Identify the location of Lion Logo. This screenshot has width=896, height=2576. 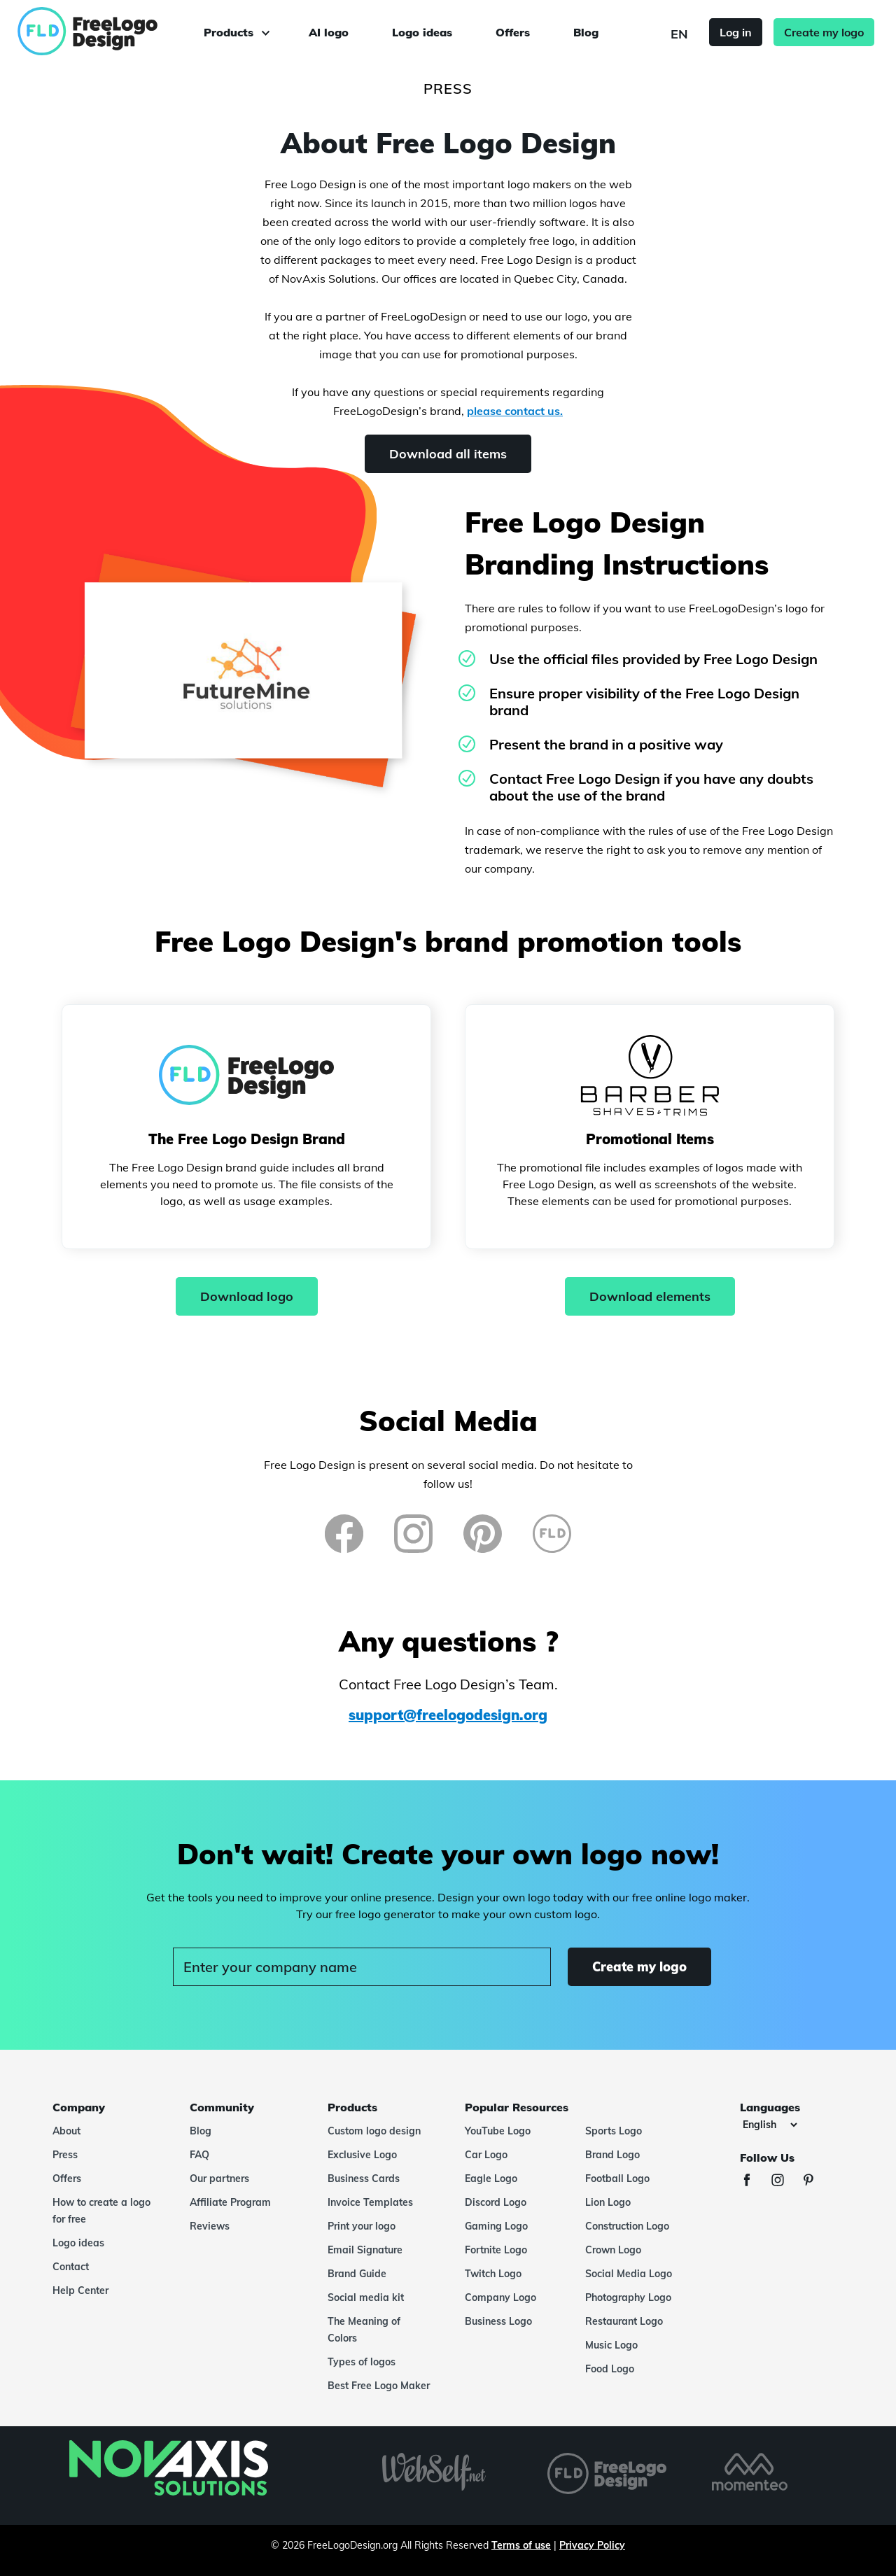
(608, 2202).